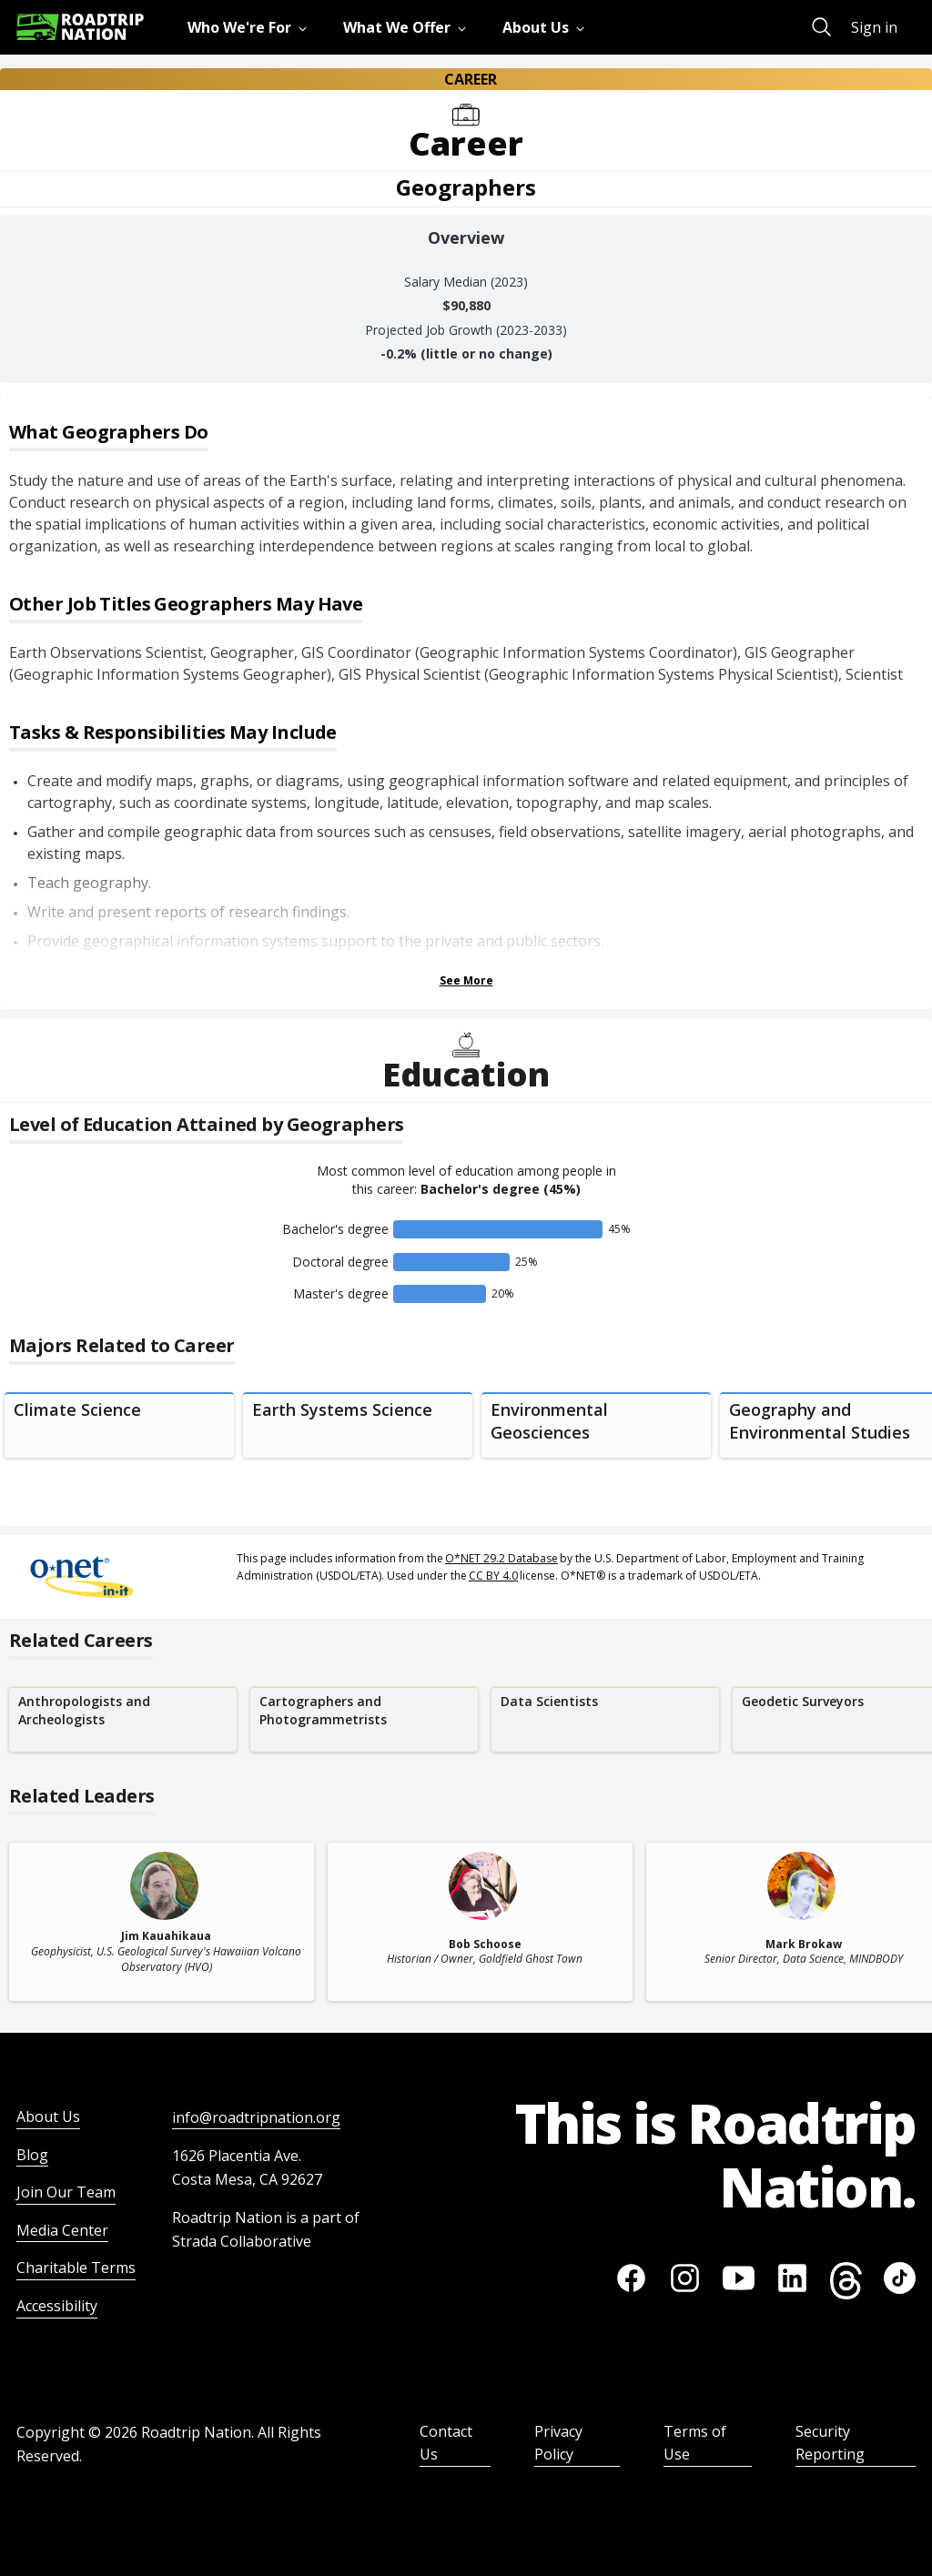 The height and width of the screenshot is (2576, 932). I want to click on Terms of Use, so click(695, 2443).